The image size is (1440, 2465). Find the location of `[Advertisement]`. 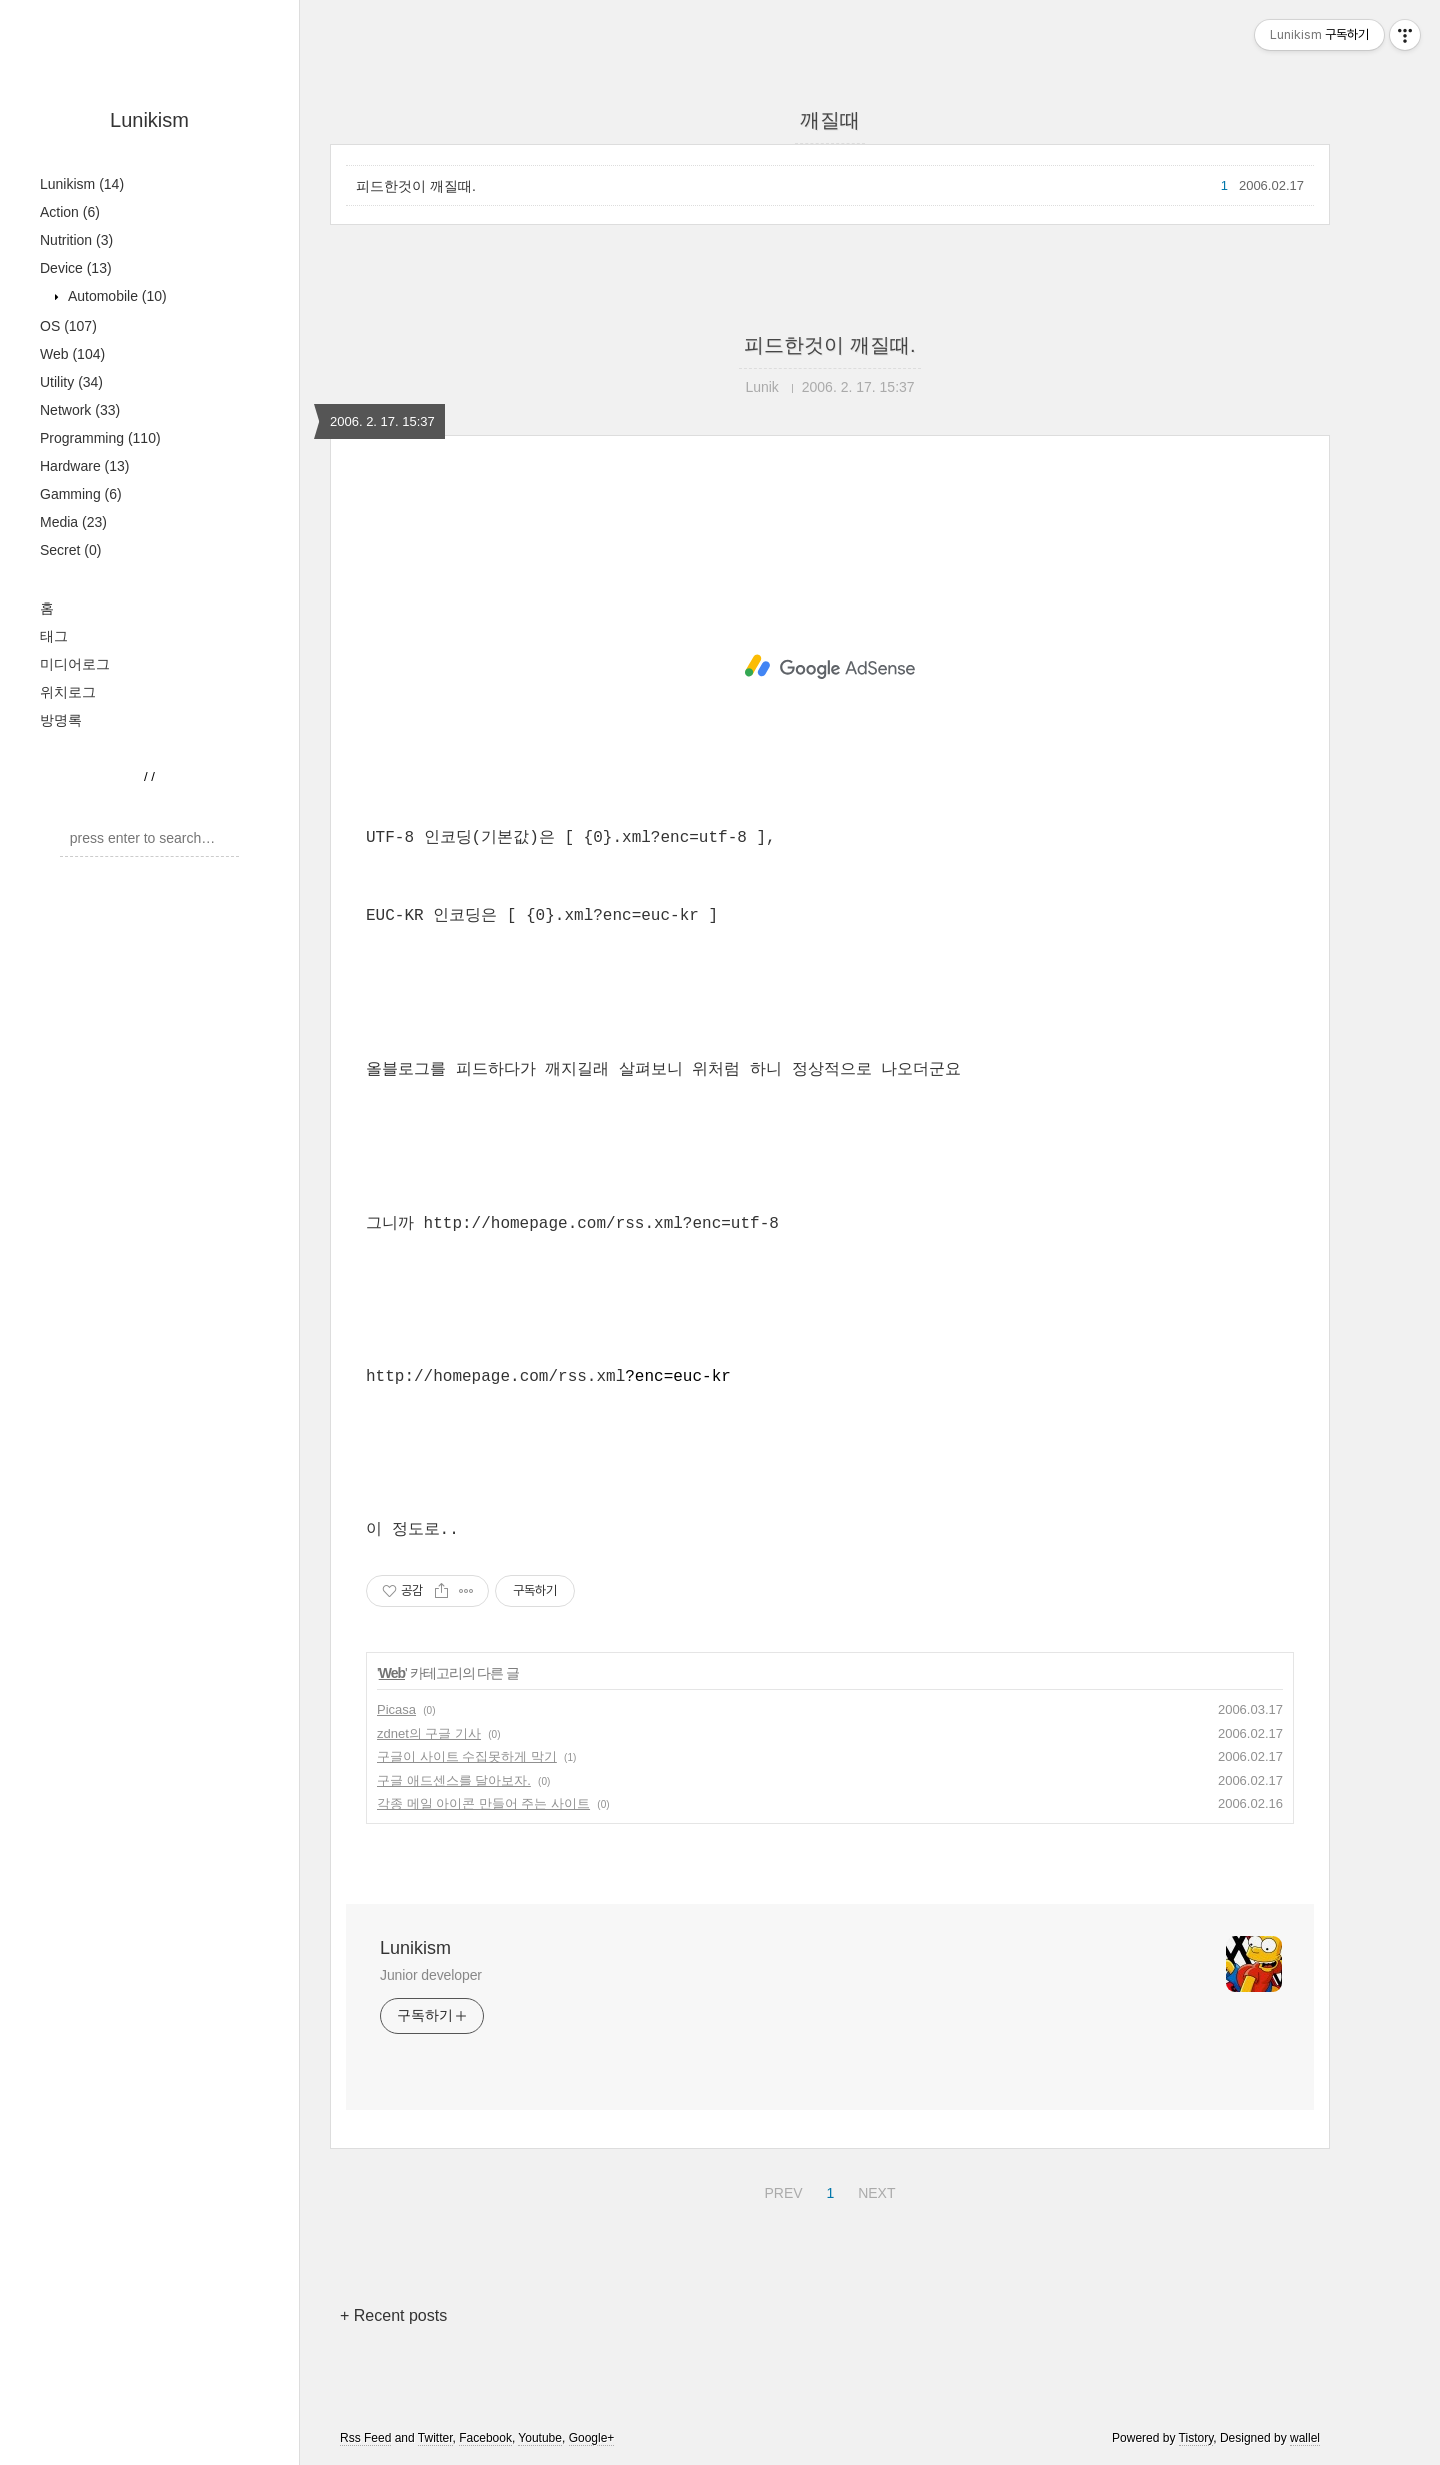

[Advertisement] is located at coordinates (830, 667).